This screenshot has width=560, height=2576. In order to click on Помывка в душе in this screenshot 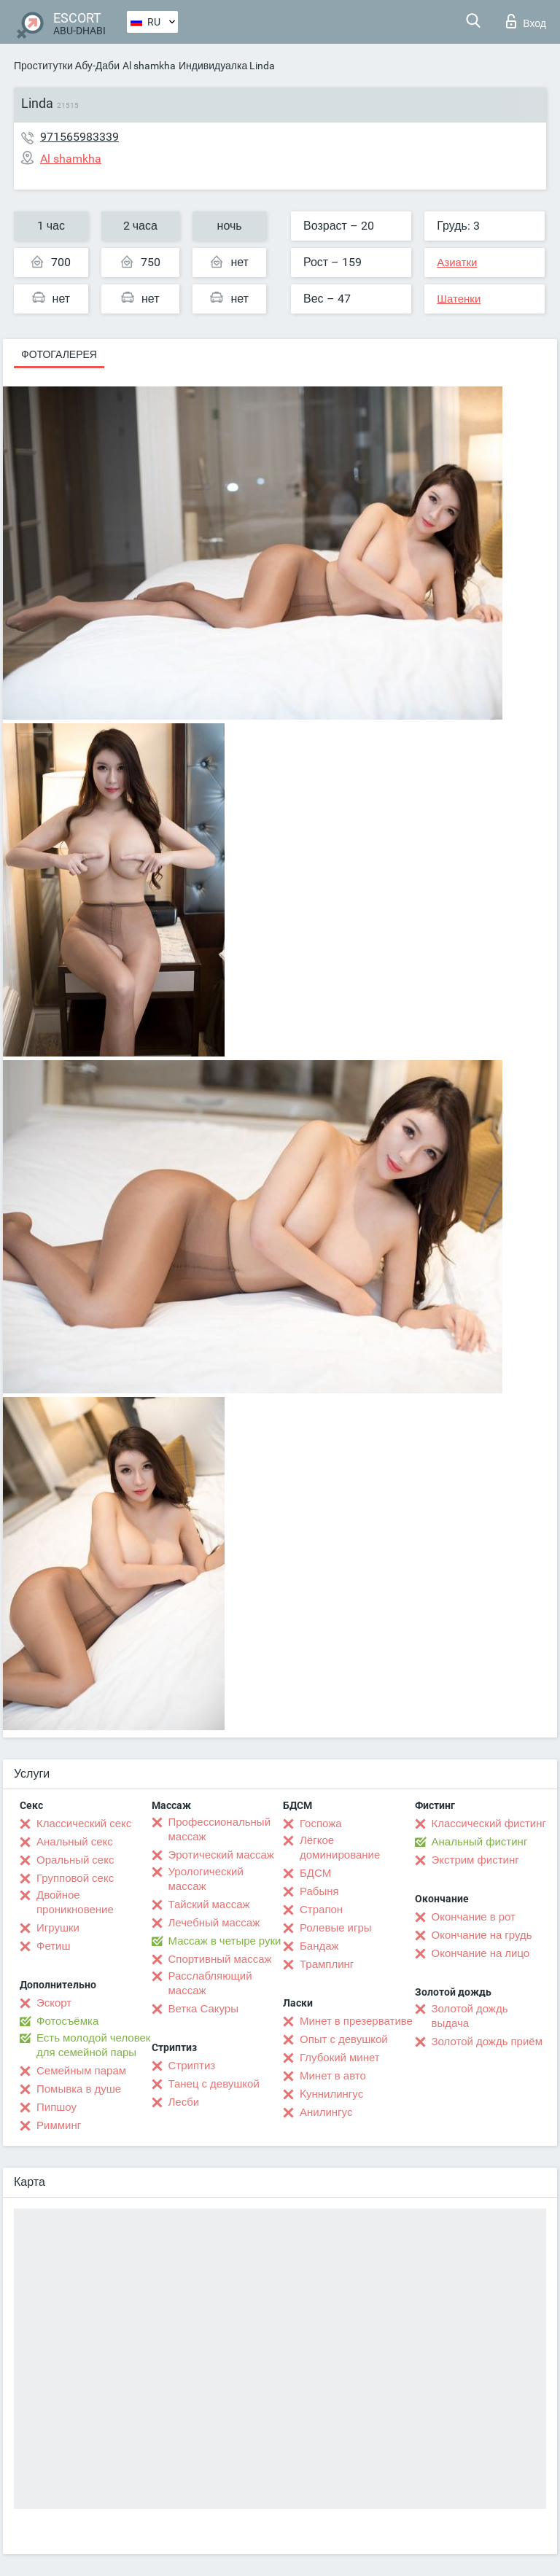, I will do `click(78, 2089)`.